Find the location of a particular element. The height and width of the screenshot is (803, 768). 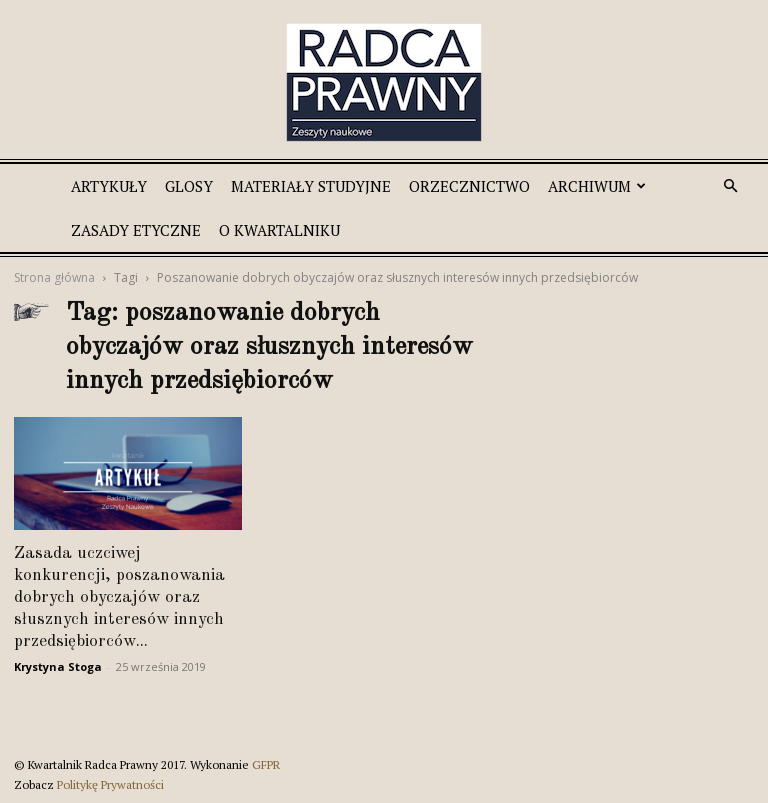

Zasady etyczne is located at coordinates (136, 230).